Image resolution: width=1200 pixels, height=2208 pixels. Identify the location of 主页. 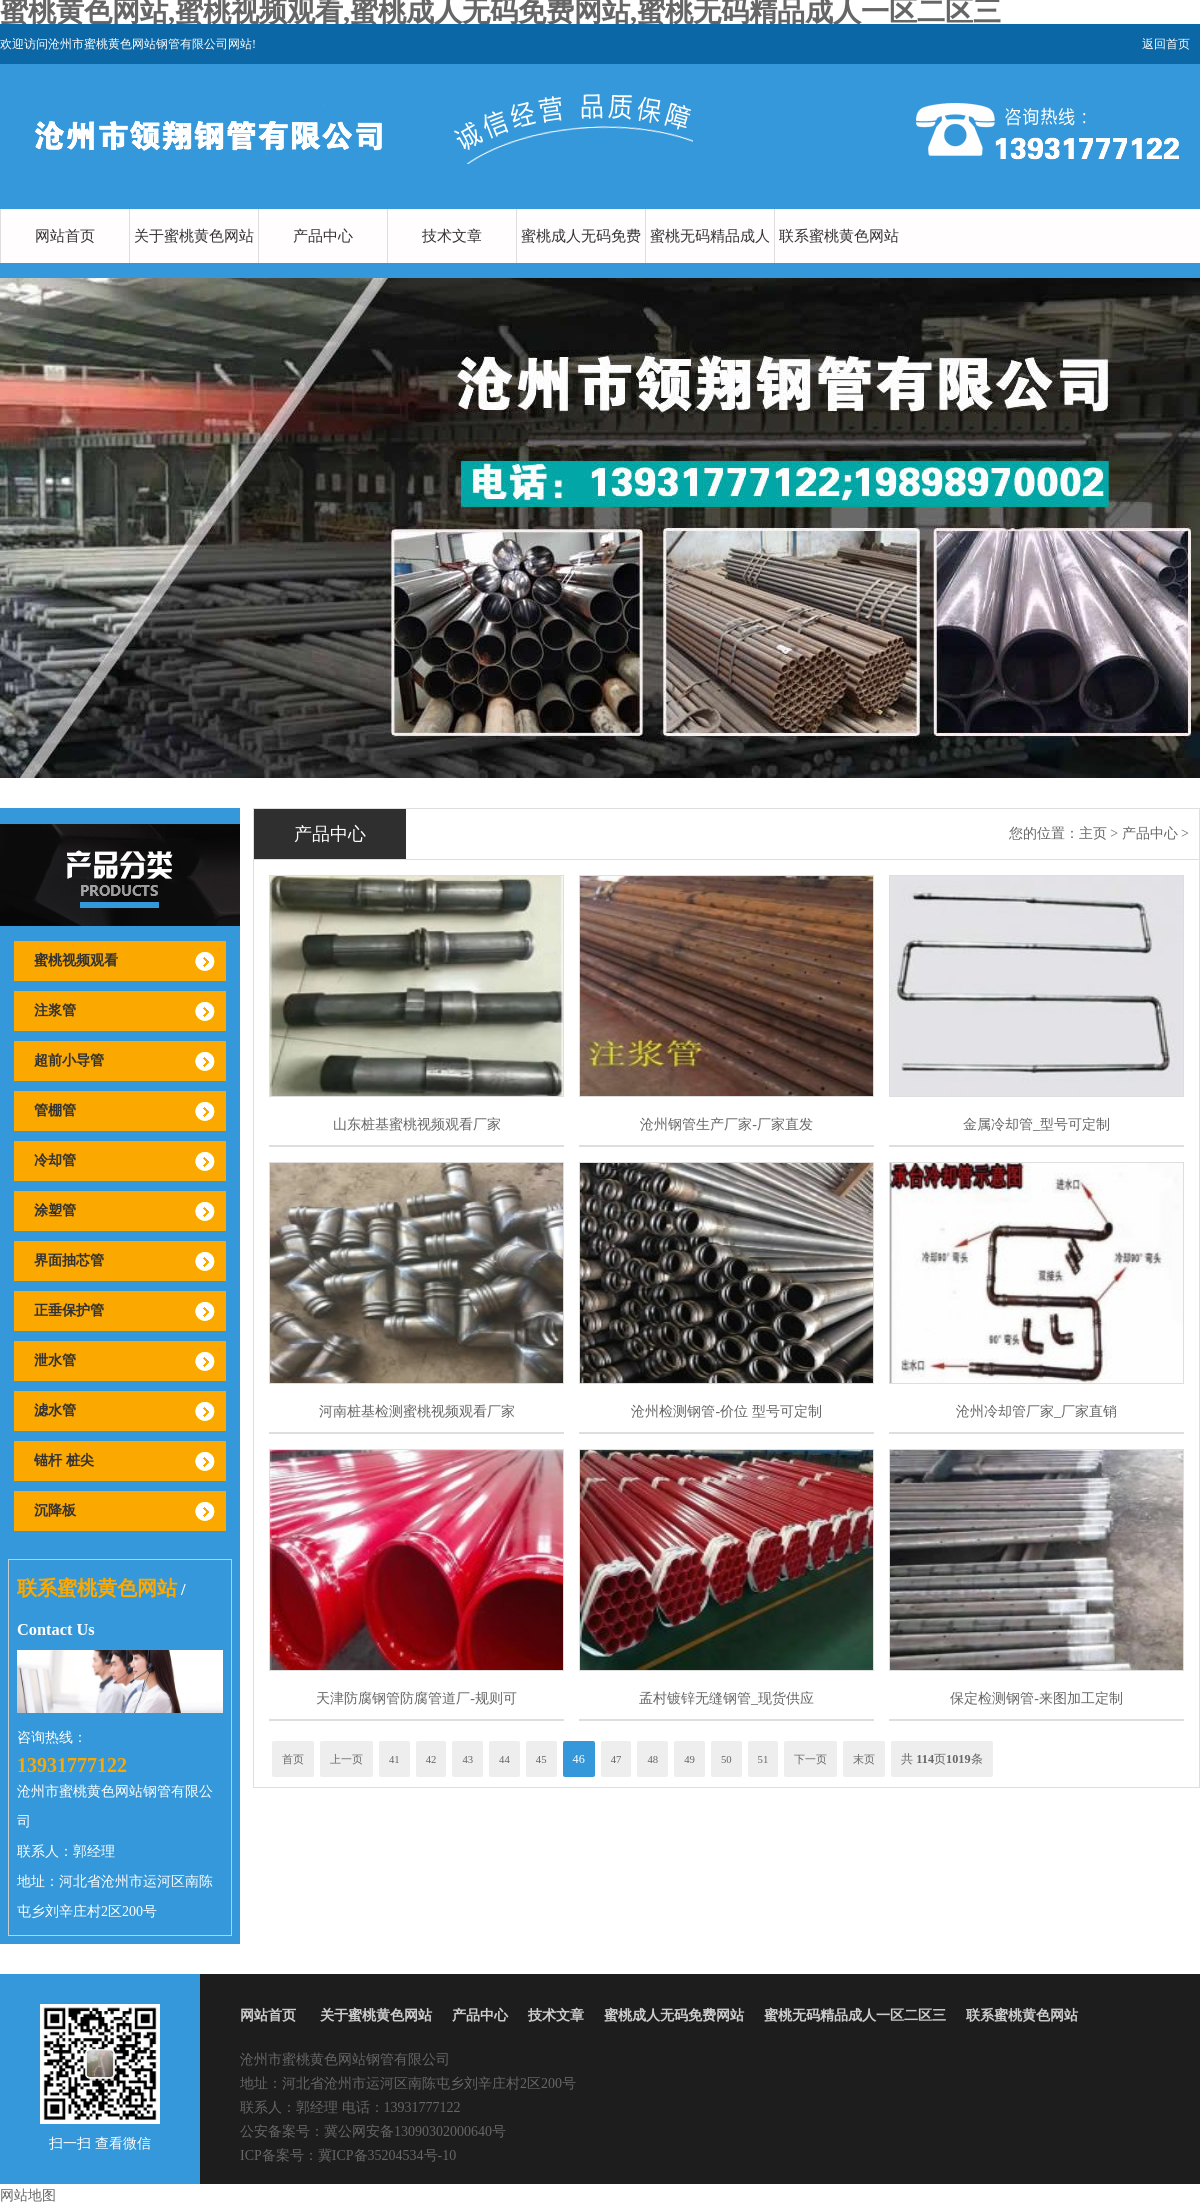
(1093, 833).